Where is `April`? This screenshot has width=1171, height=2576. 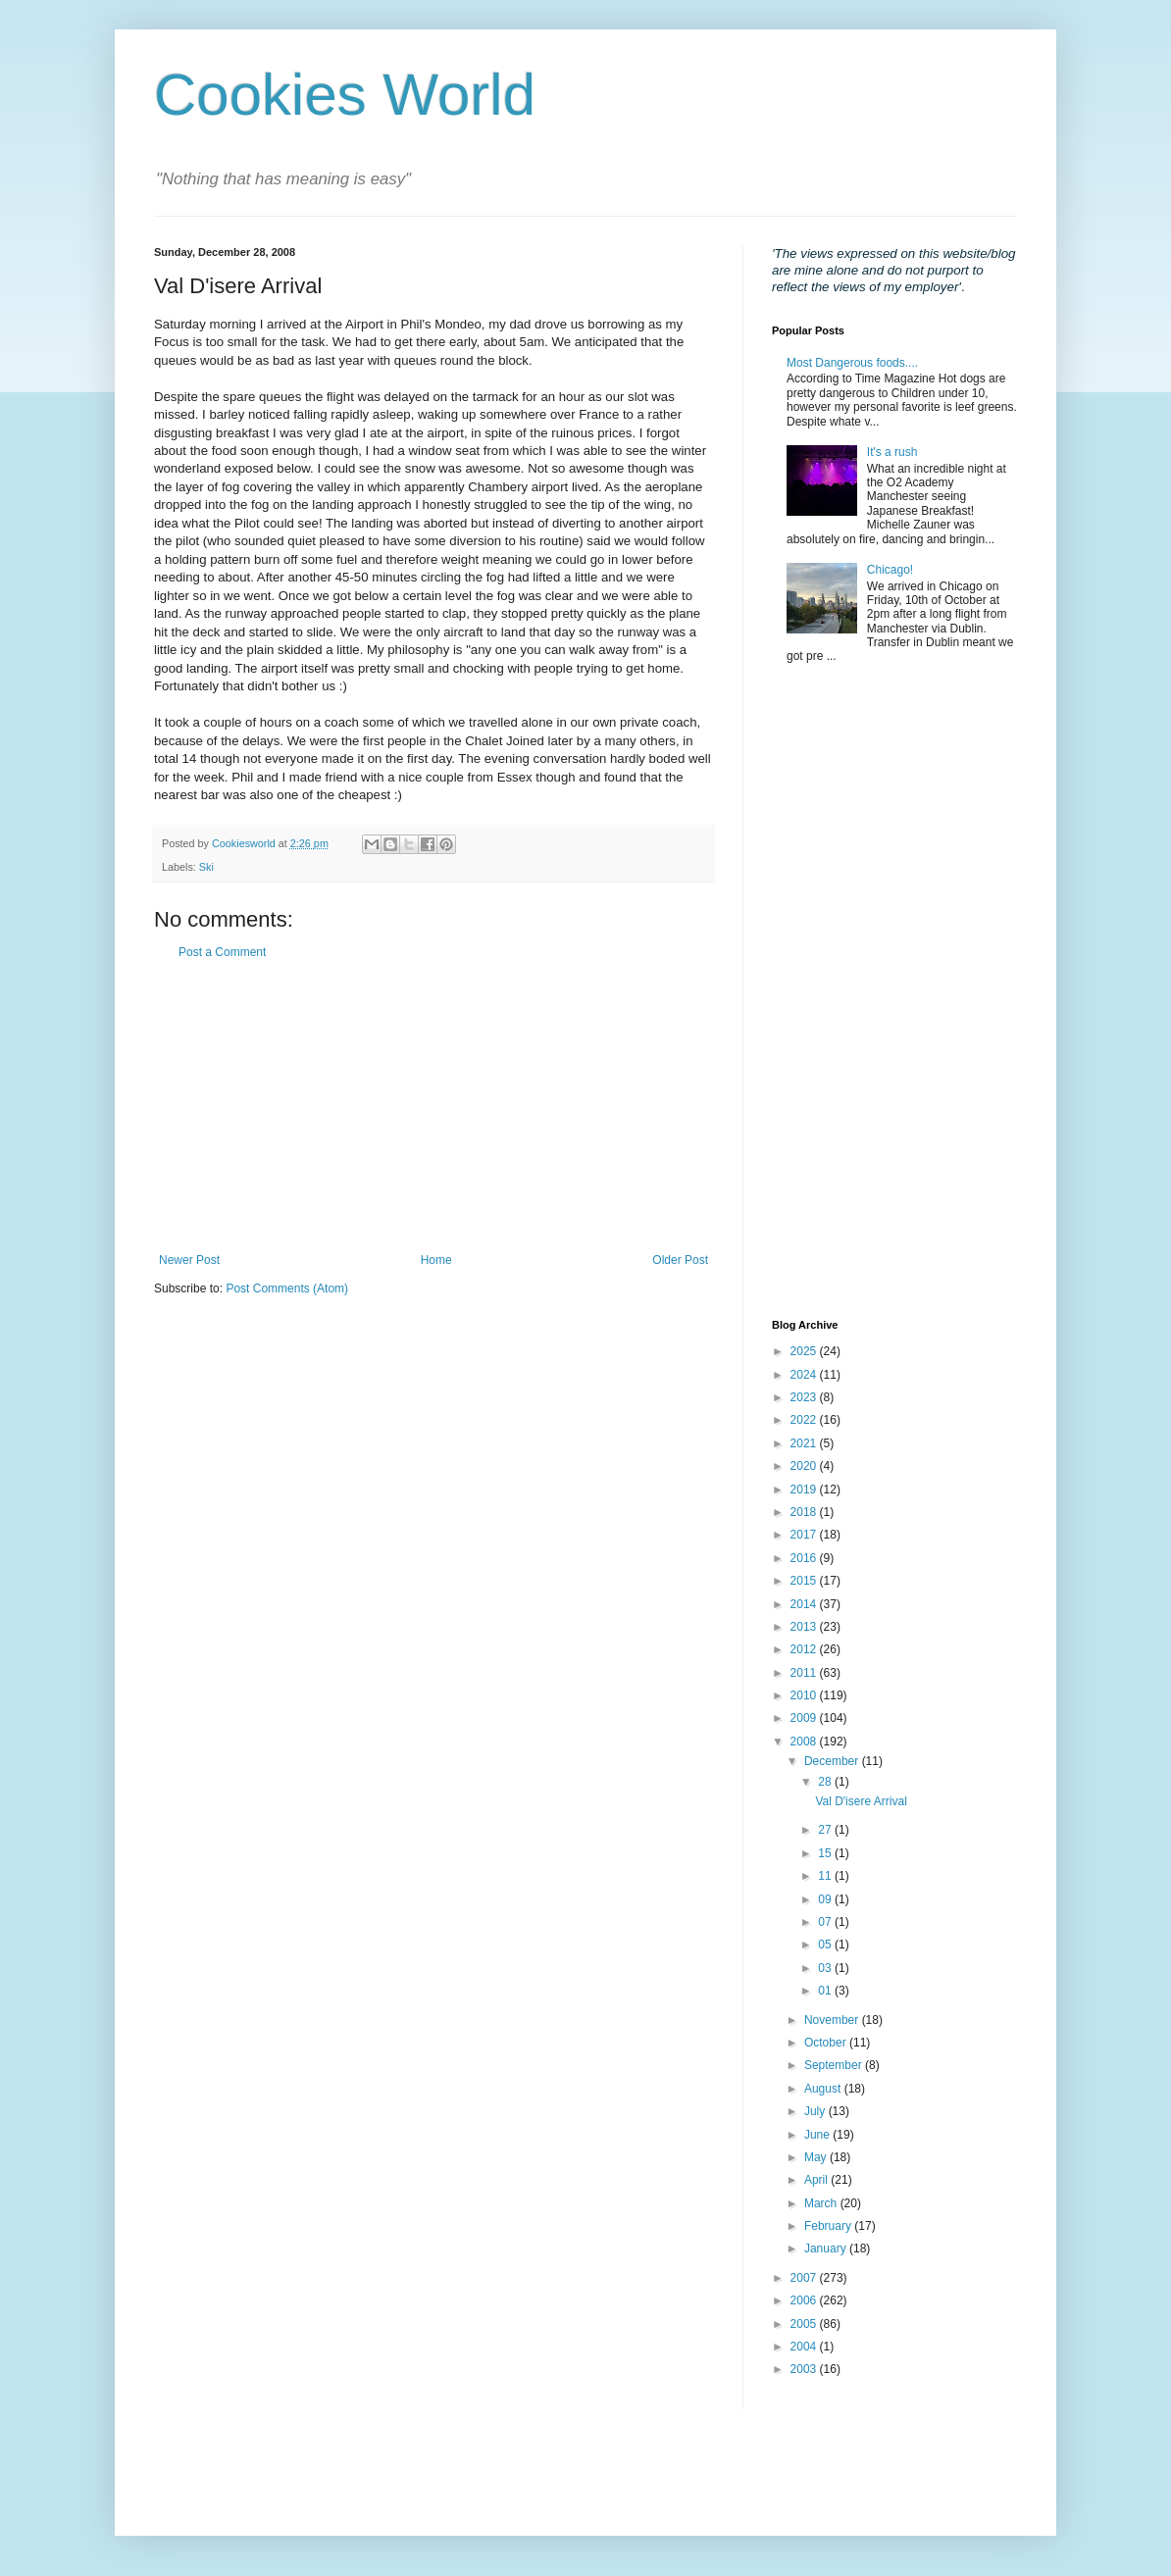 April is located at coordinates (817, 2180).